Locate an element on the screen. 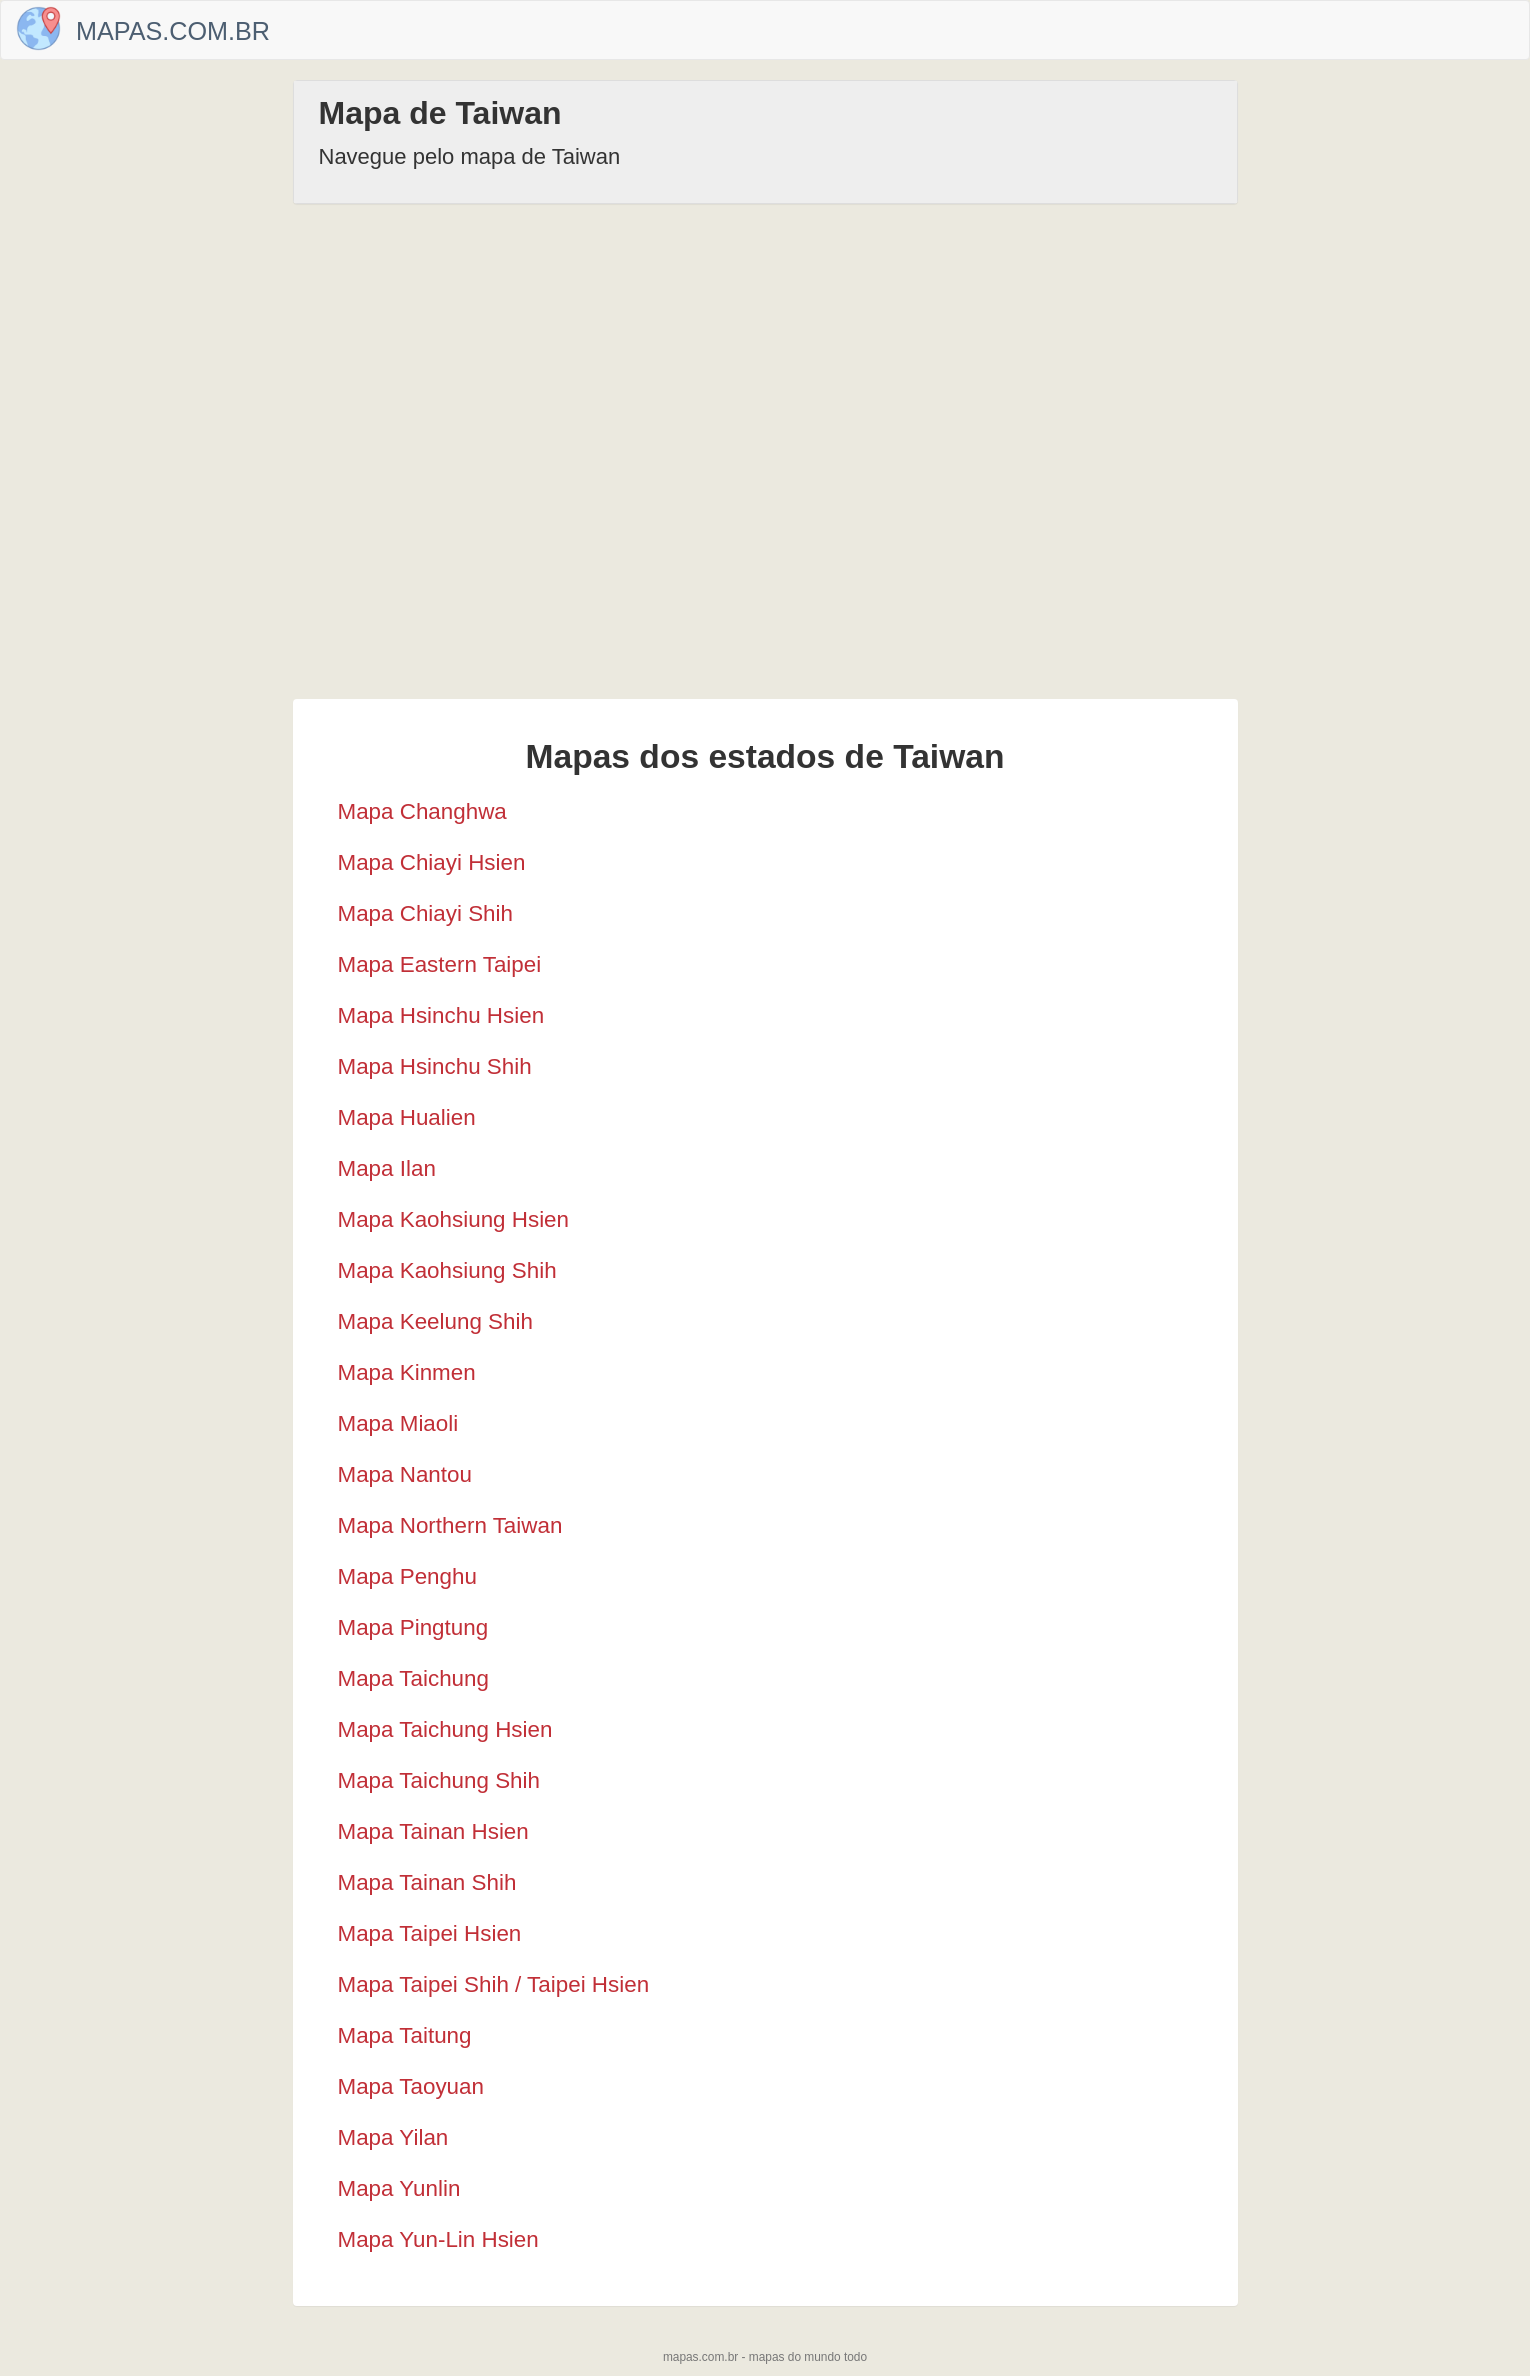 The height and width of the screenshot is (2376, 1530). Mapa Nantou is located at coordinates (405, 1474).